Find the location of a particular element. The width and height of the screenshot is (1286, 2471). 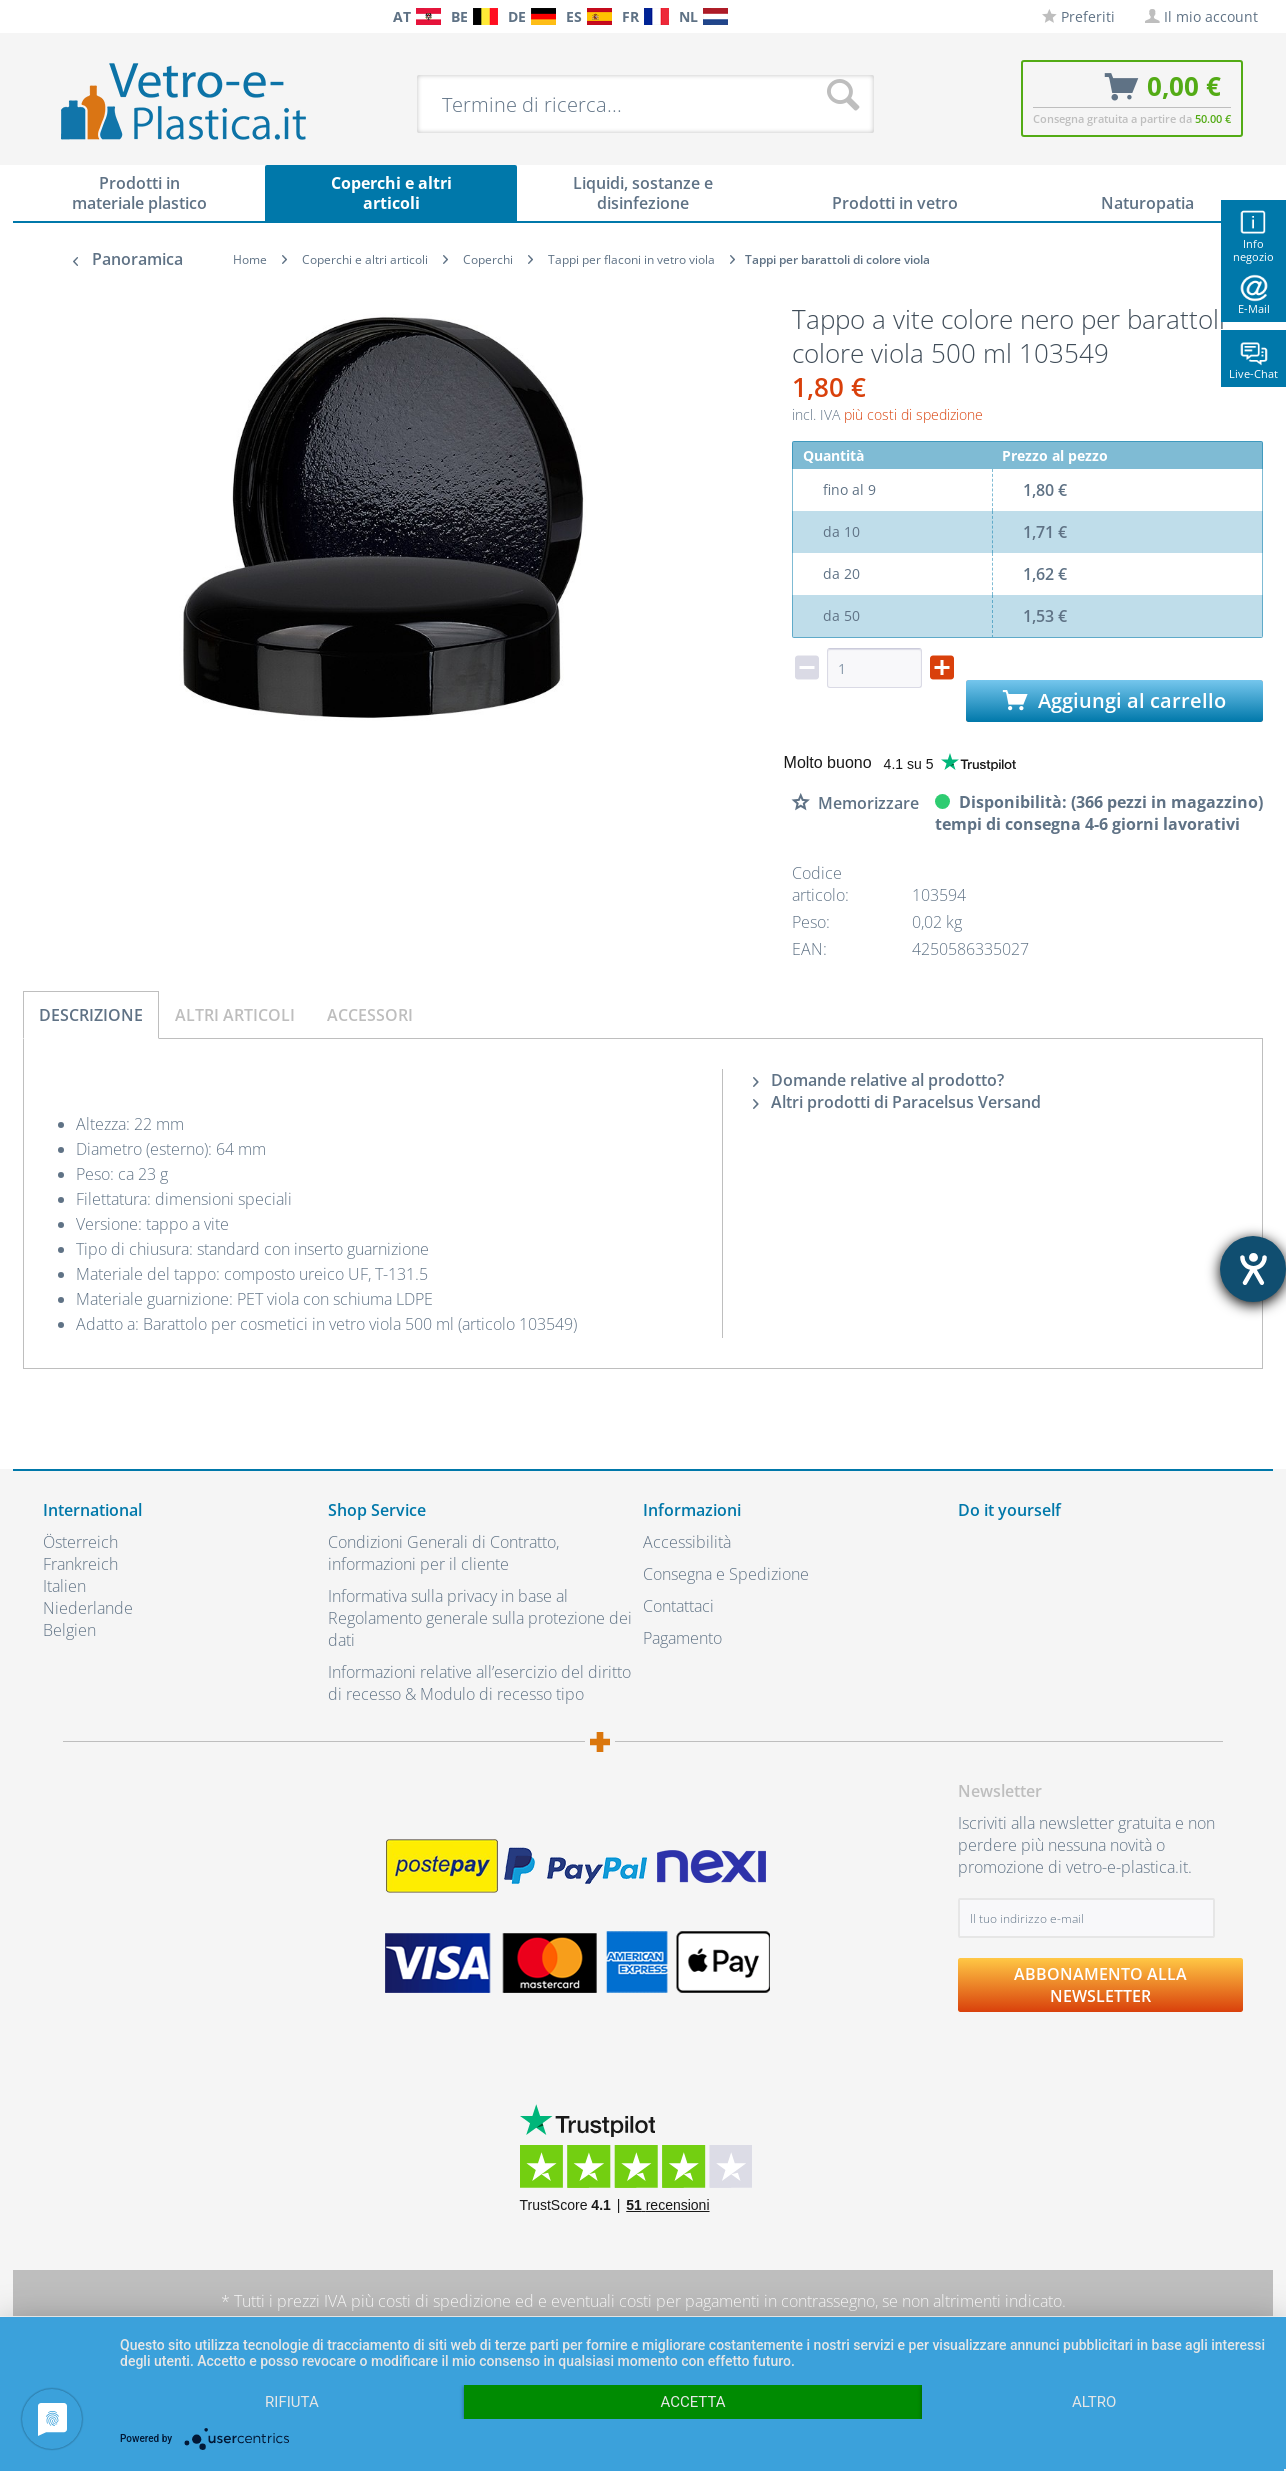

[Aprire lo strumento d'aiuto?] is located at coordinates (1253, 1269).